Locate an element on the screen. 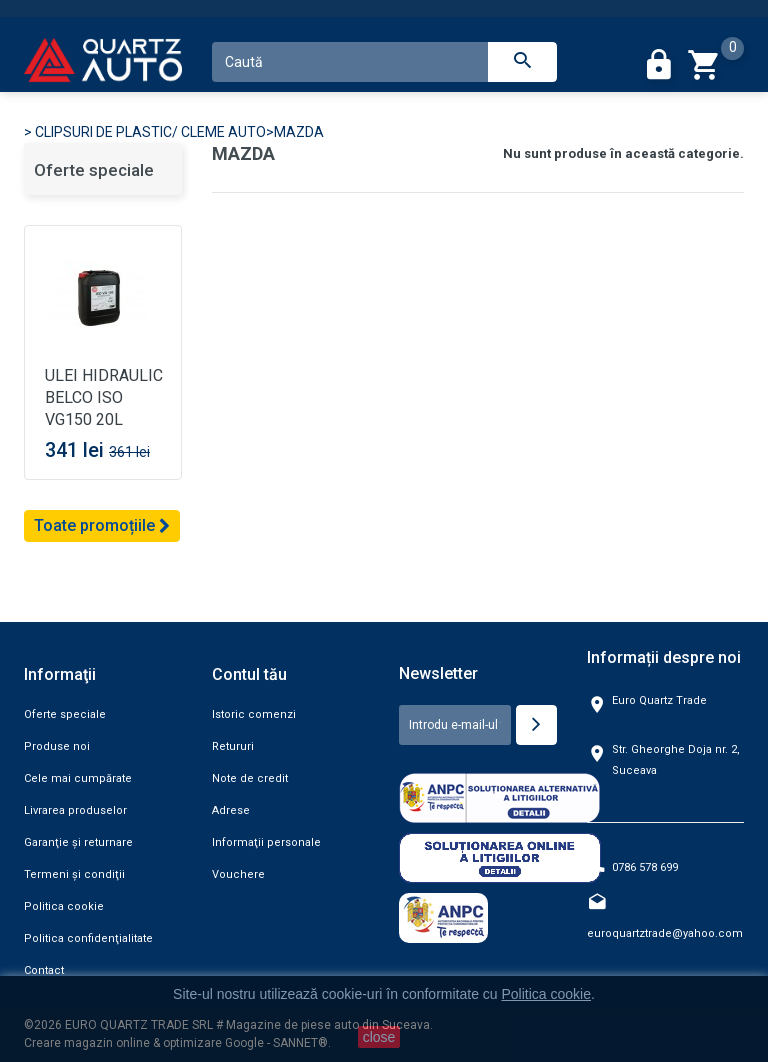 Image resolution: width=768 pixels, height=1062 pixels. Produse noi is located at coordinates (57, 746).